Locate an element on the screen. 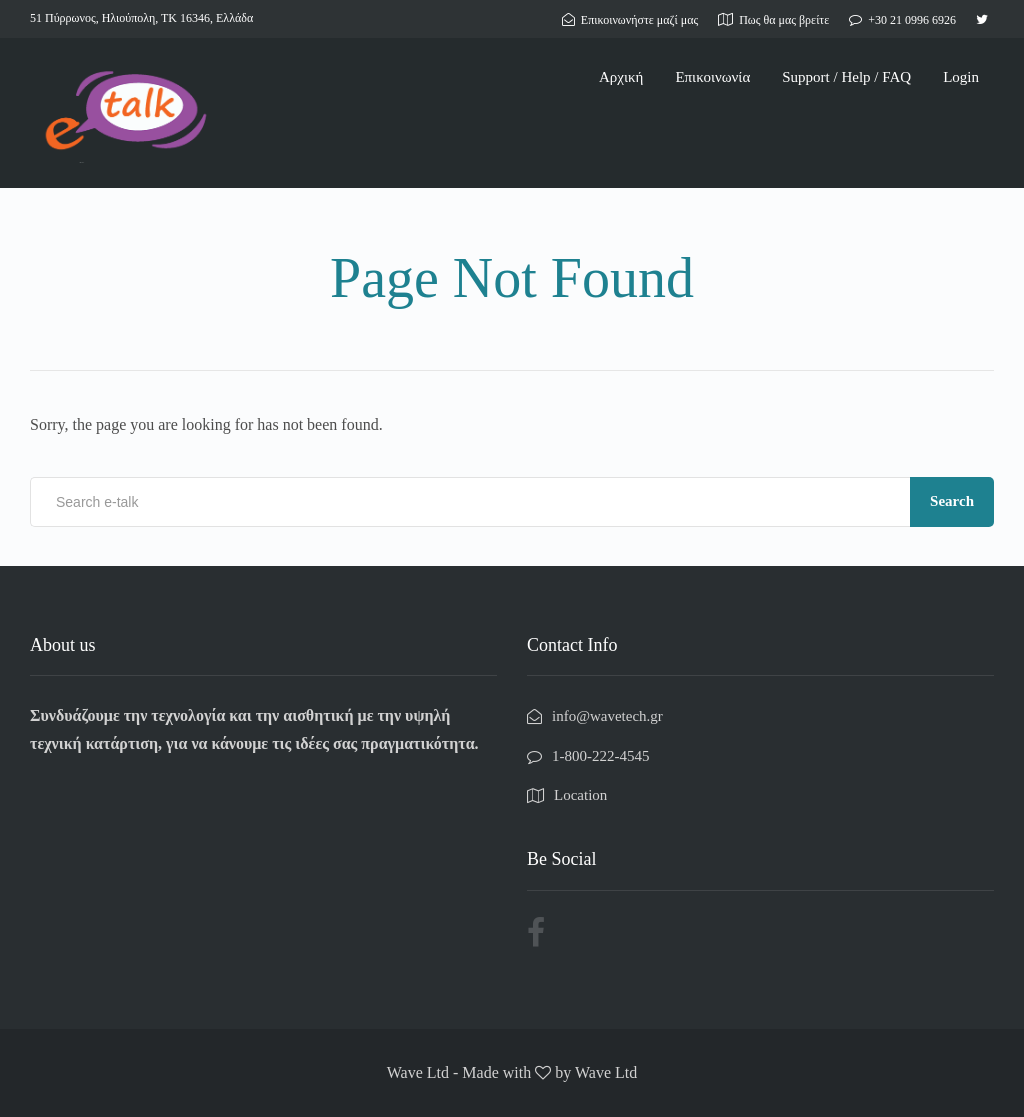 The width and height of the screenshot is (1024, 1117). Επικοινωνία is located at coordinates (712, 77).